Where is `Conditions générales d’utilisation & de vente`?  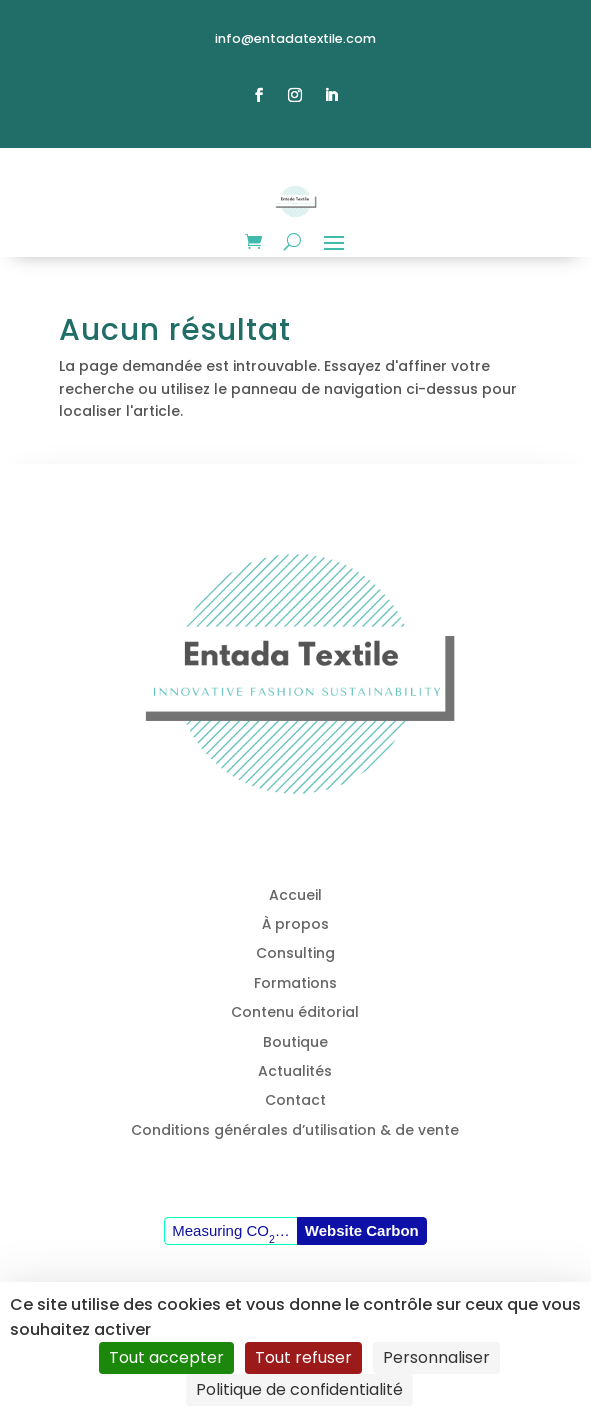
Conditions générales d’utilisation & de vente is located at coordinates (295, 1130).